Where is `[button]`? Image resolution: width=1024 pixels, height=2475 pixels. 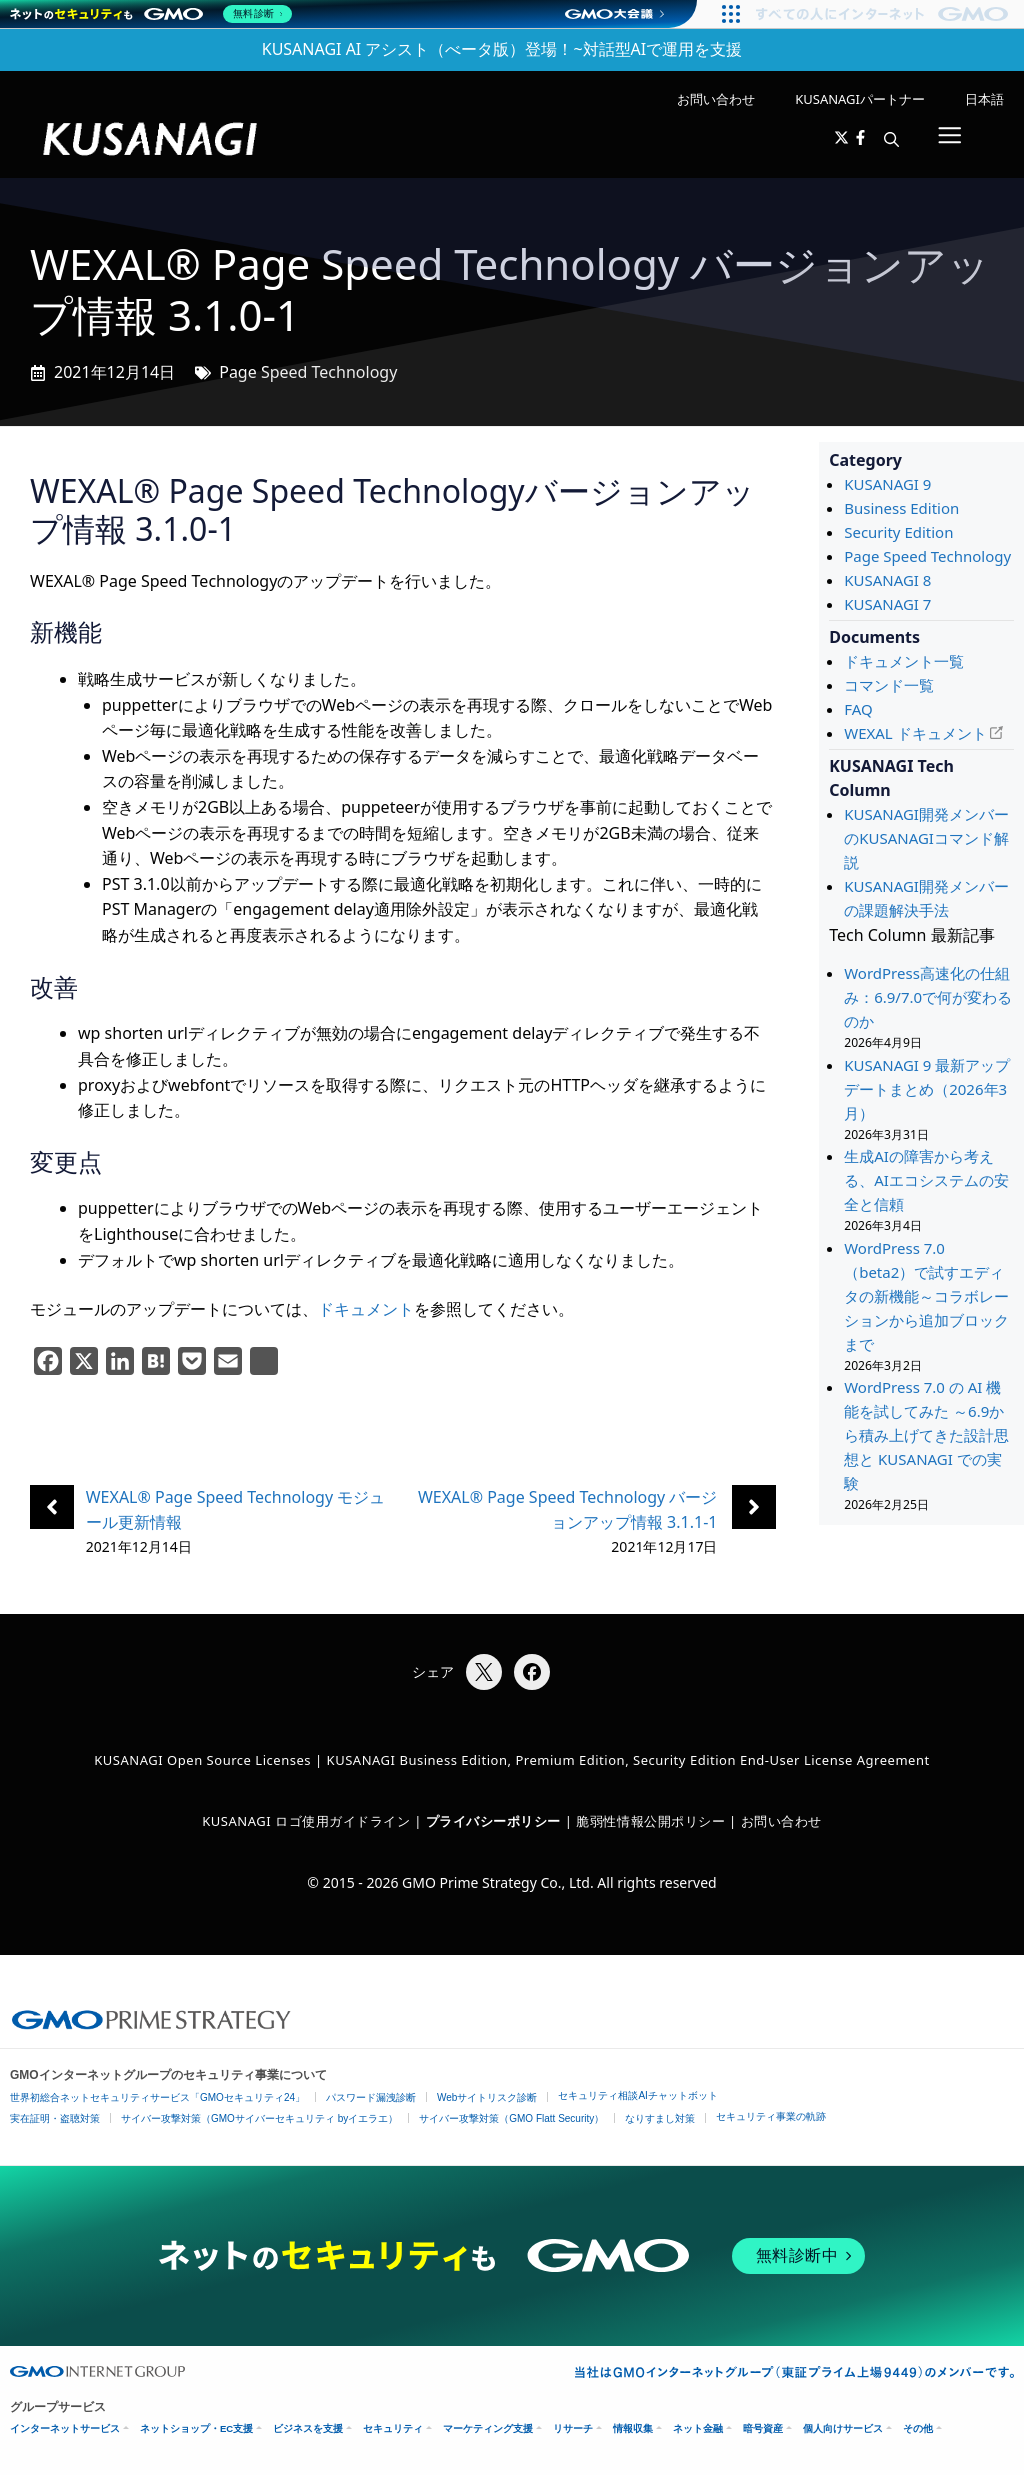
[button] is located at coordinates (891, 139).